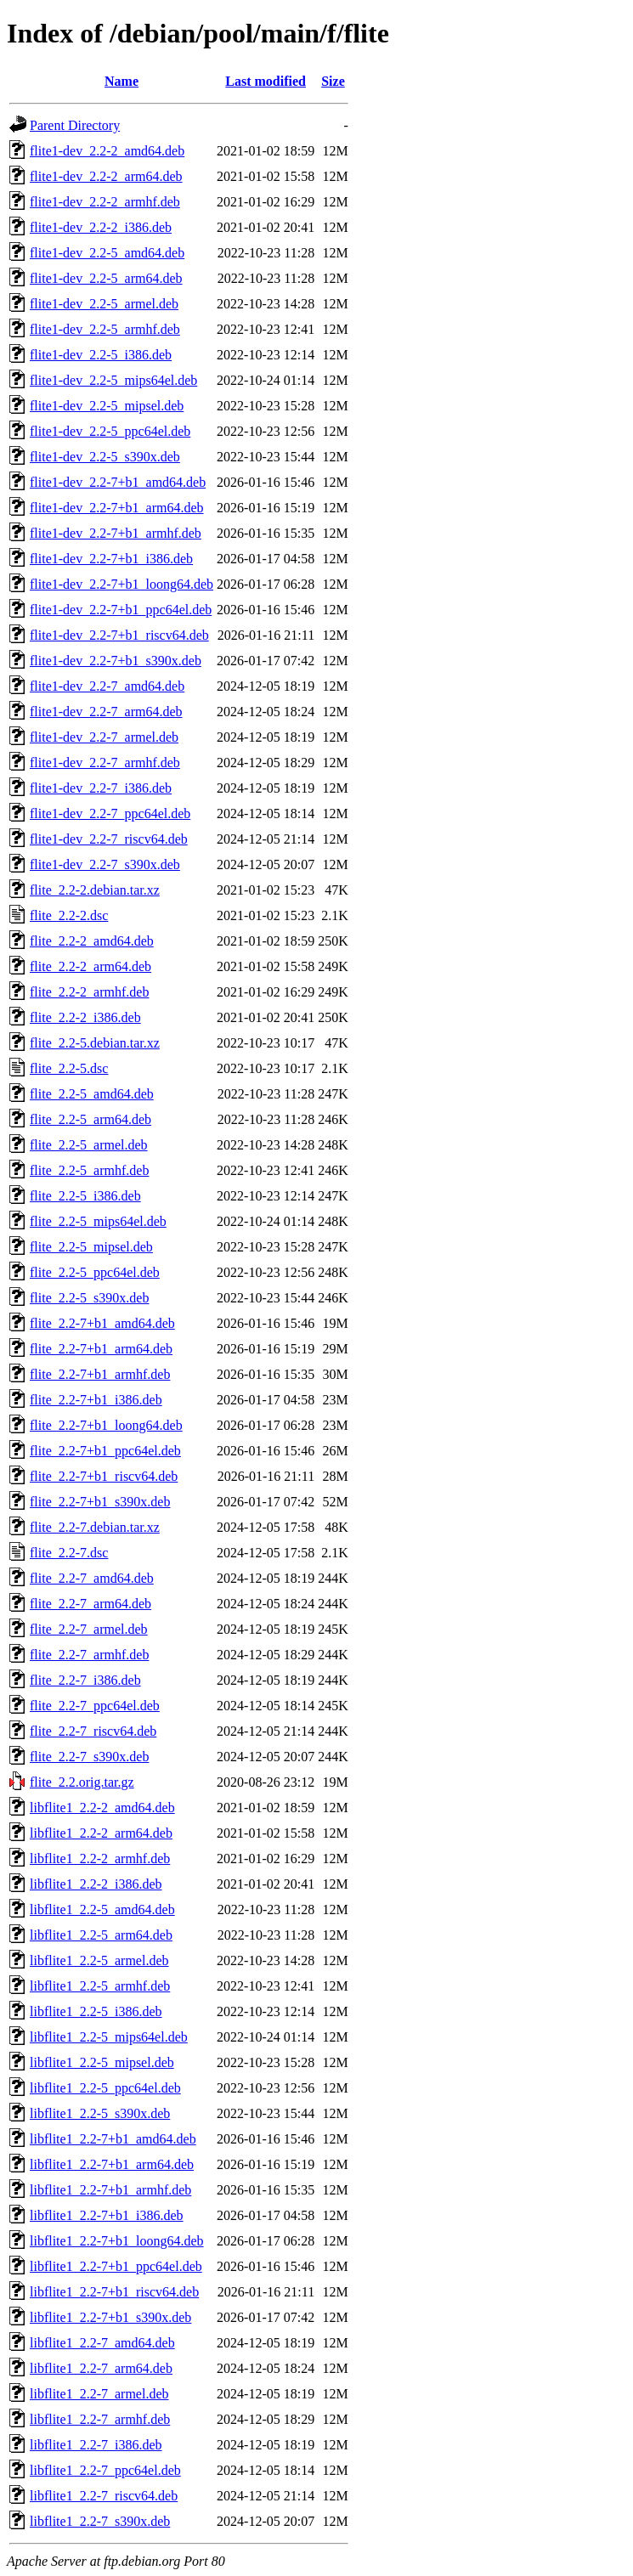 The image size is (633, 2576). What do you see at coordinates (105, 2088) in the screenshot?
I see `libflite1_2.2-5_ppc64el.deb` at bounding box center [105, 2088].